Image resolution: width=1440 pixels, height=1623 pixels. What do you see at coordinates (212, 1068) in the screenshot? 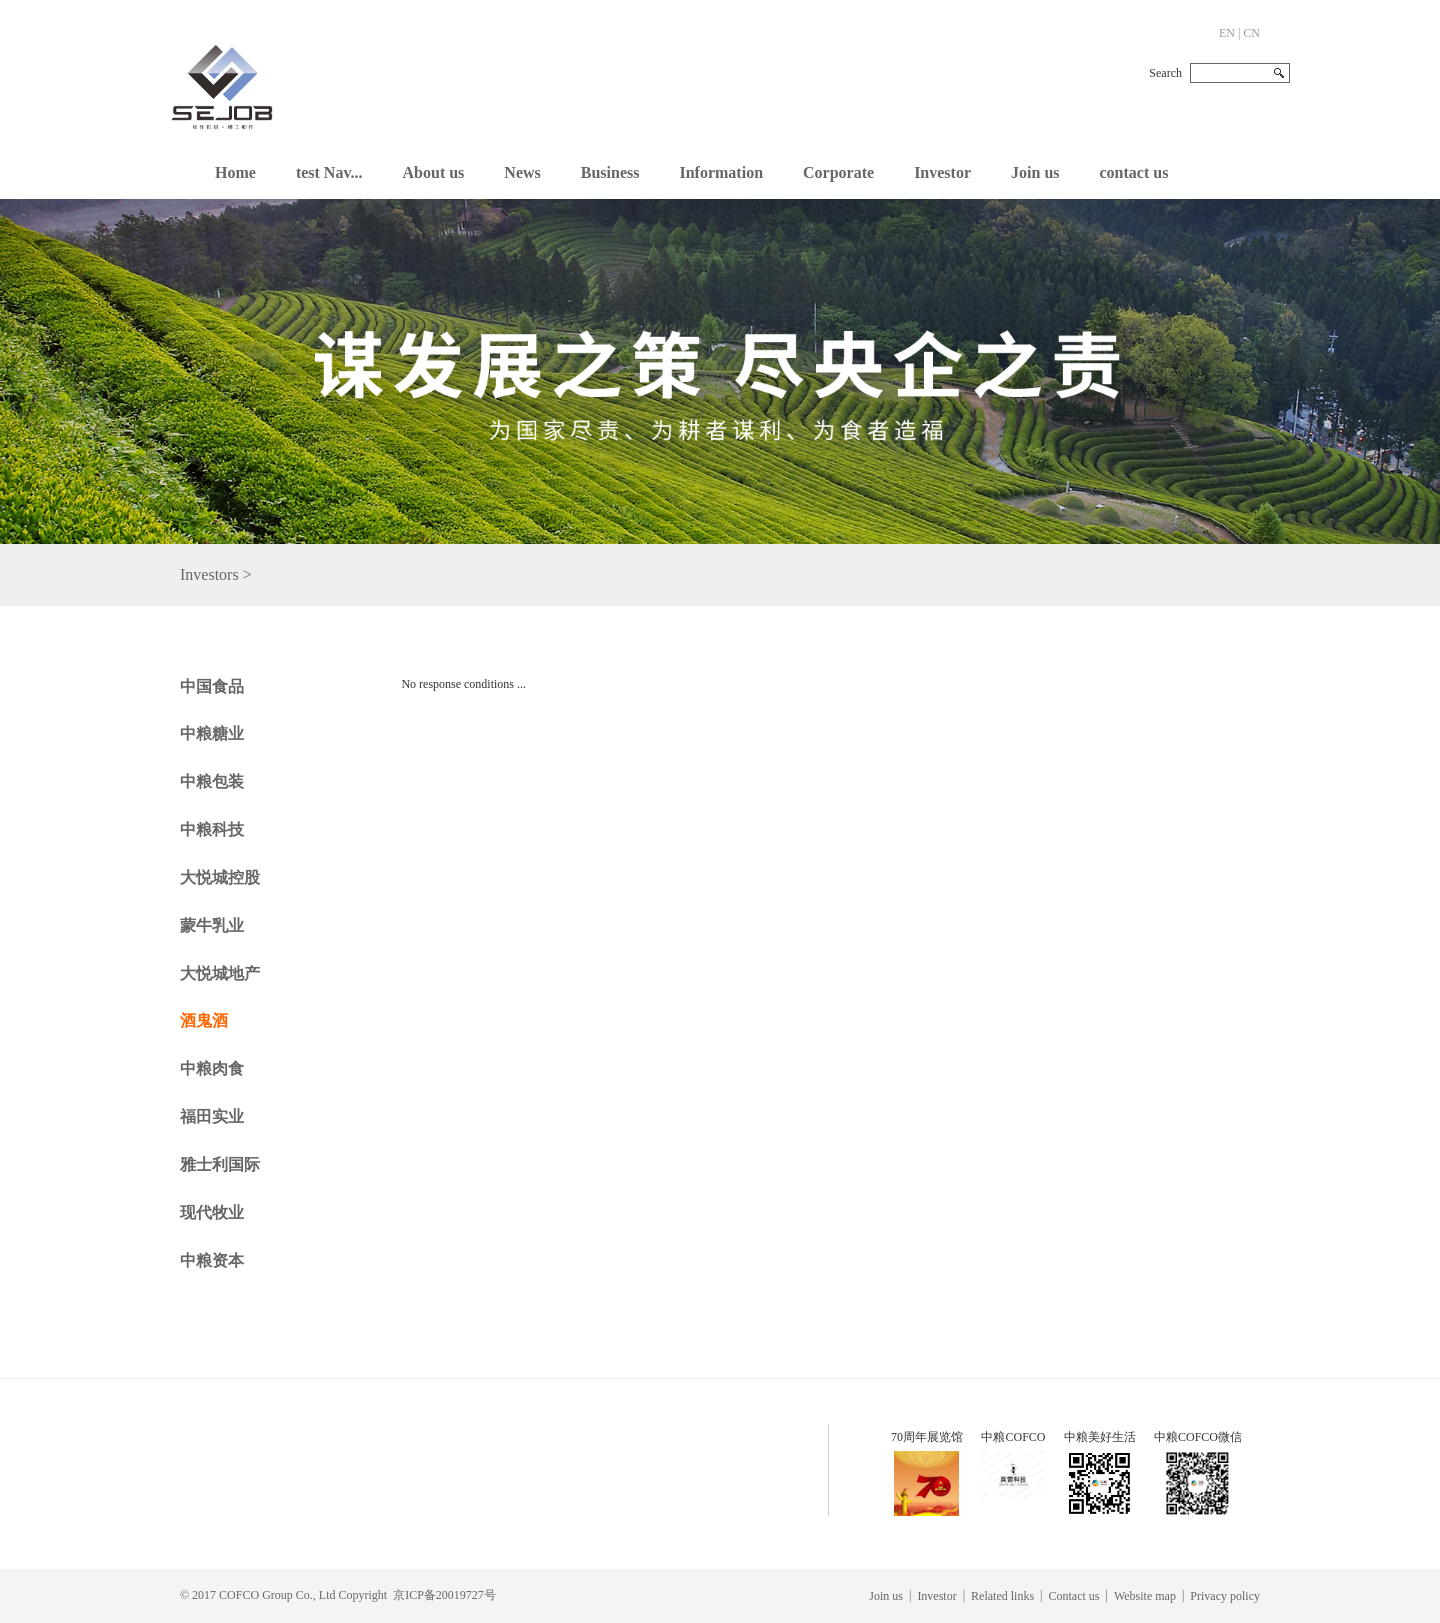
I see `中粮肉食` at bounding box center [212, 1068].